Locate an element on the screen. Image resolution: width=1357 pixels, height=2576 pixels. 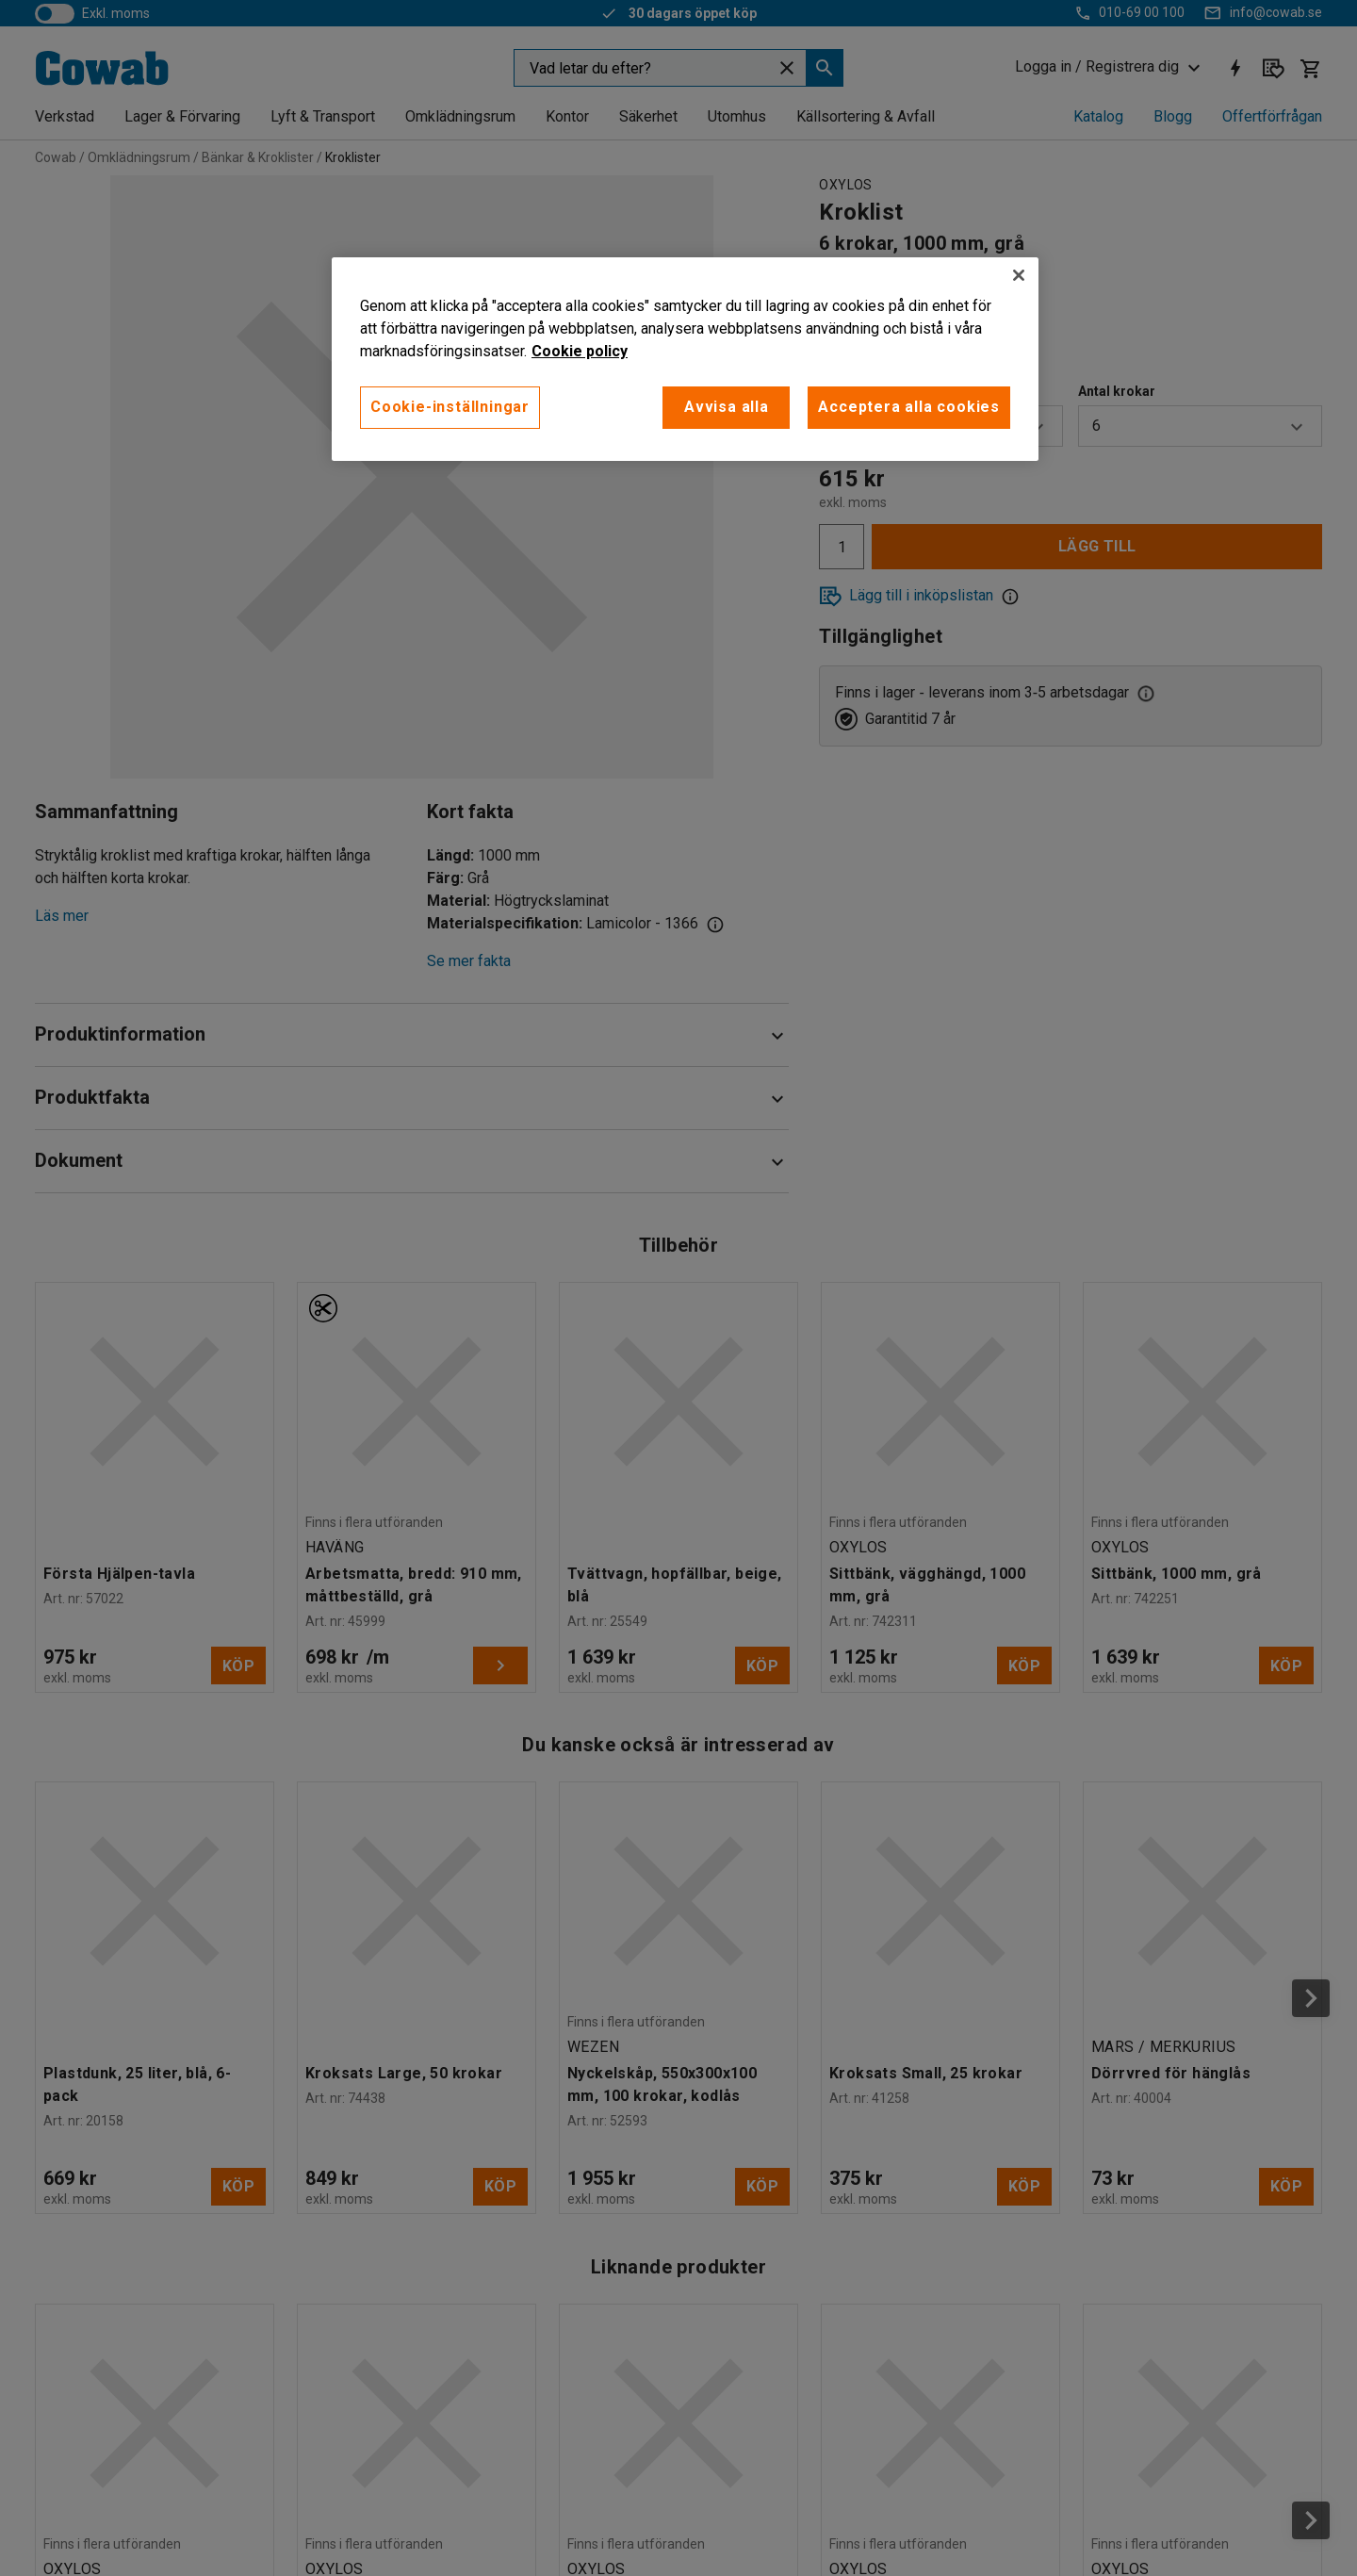
Acceptera alla cookies is located at coordinates (909, 407).